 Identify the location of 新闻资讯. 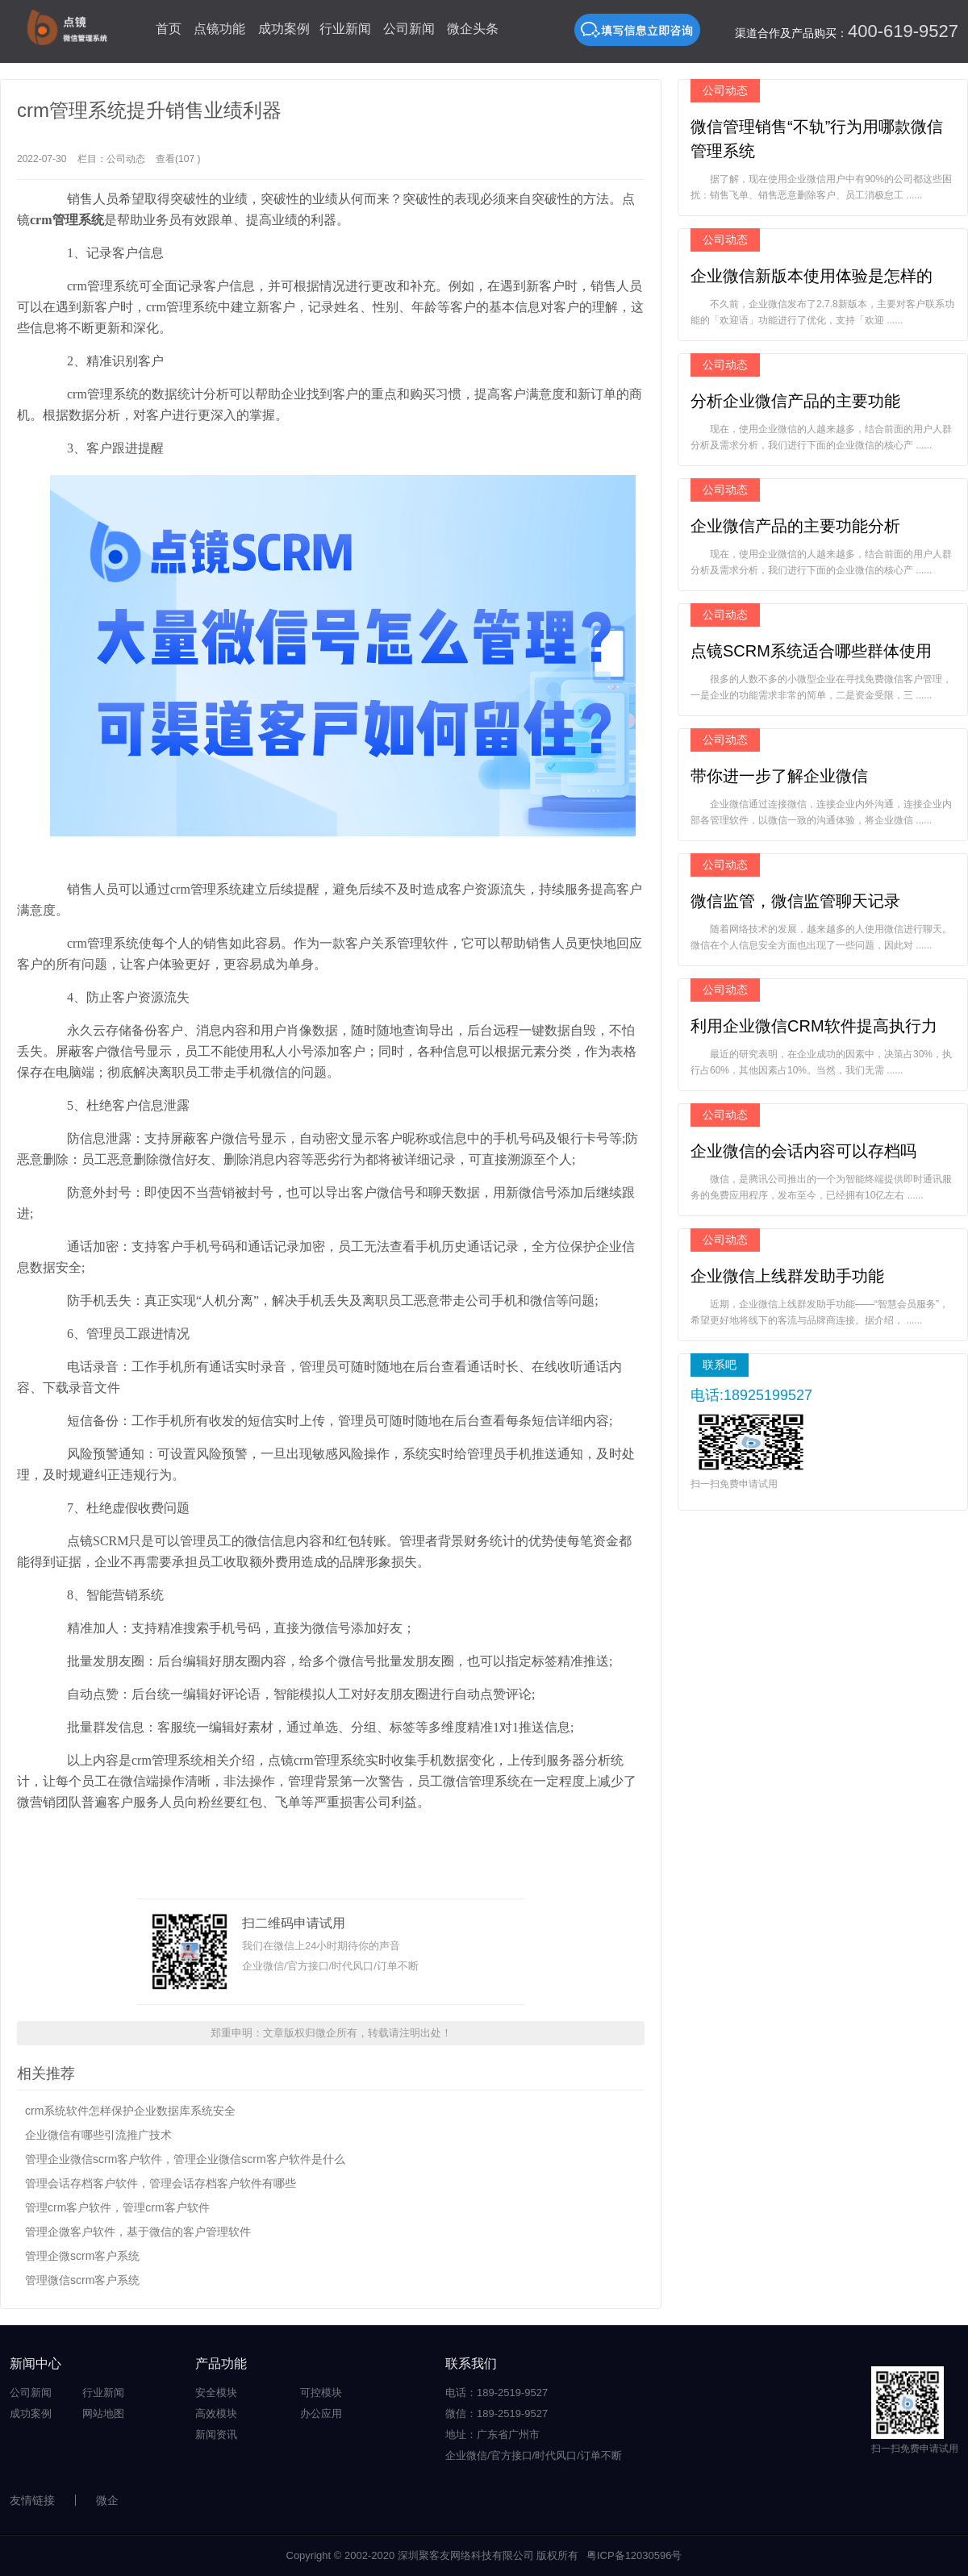
(216, 2434).